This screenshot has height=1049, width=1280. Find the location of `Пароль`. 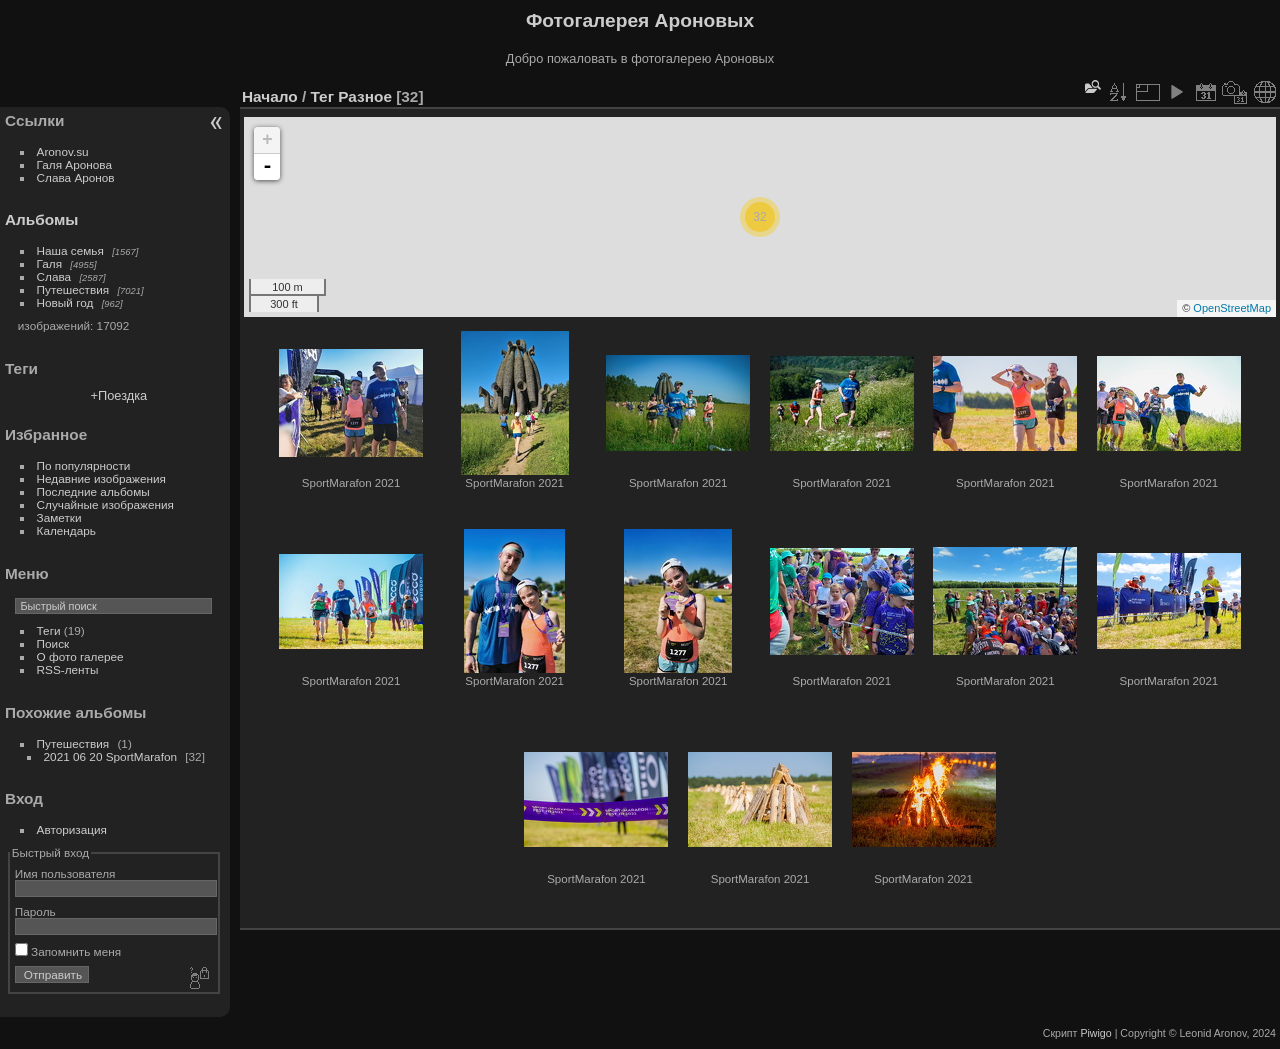

Пароль is located at coordinates (35, 911).